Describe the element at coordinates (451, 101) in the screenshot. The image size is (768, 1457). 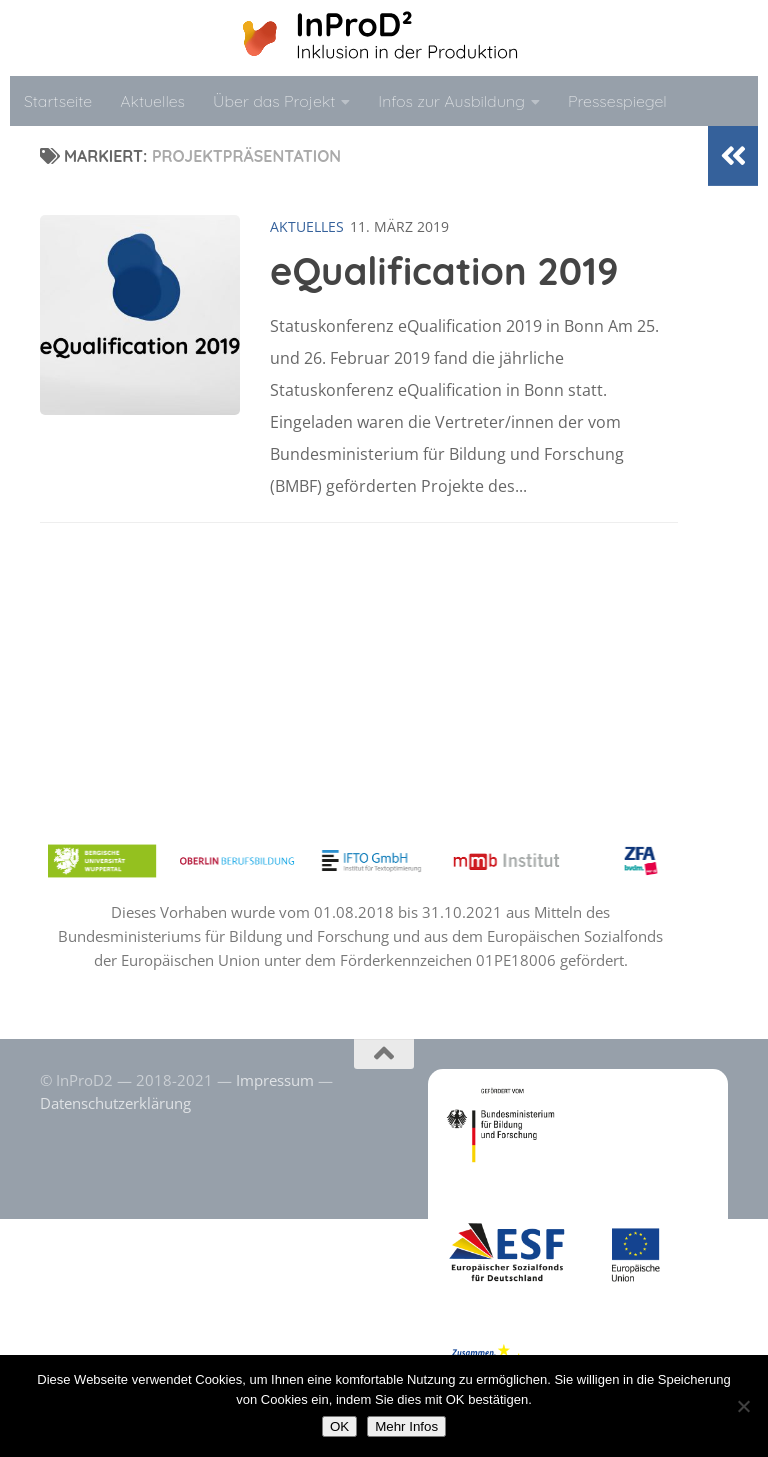
I see `Infos zur Ausbildung` at that location.